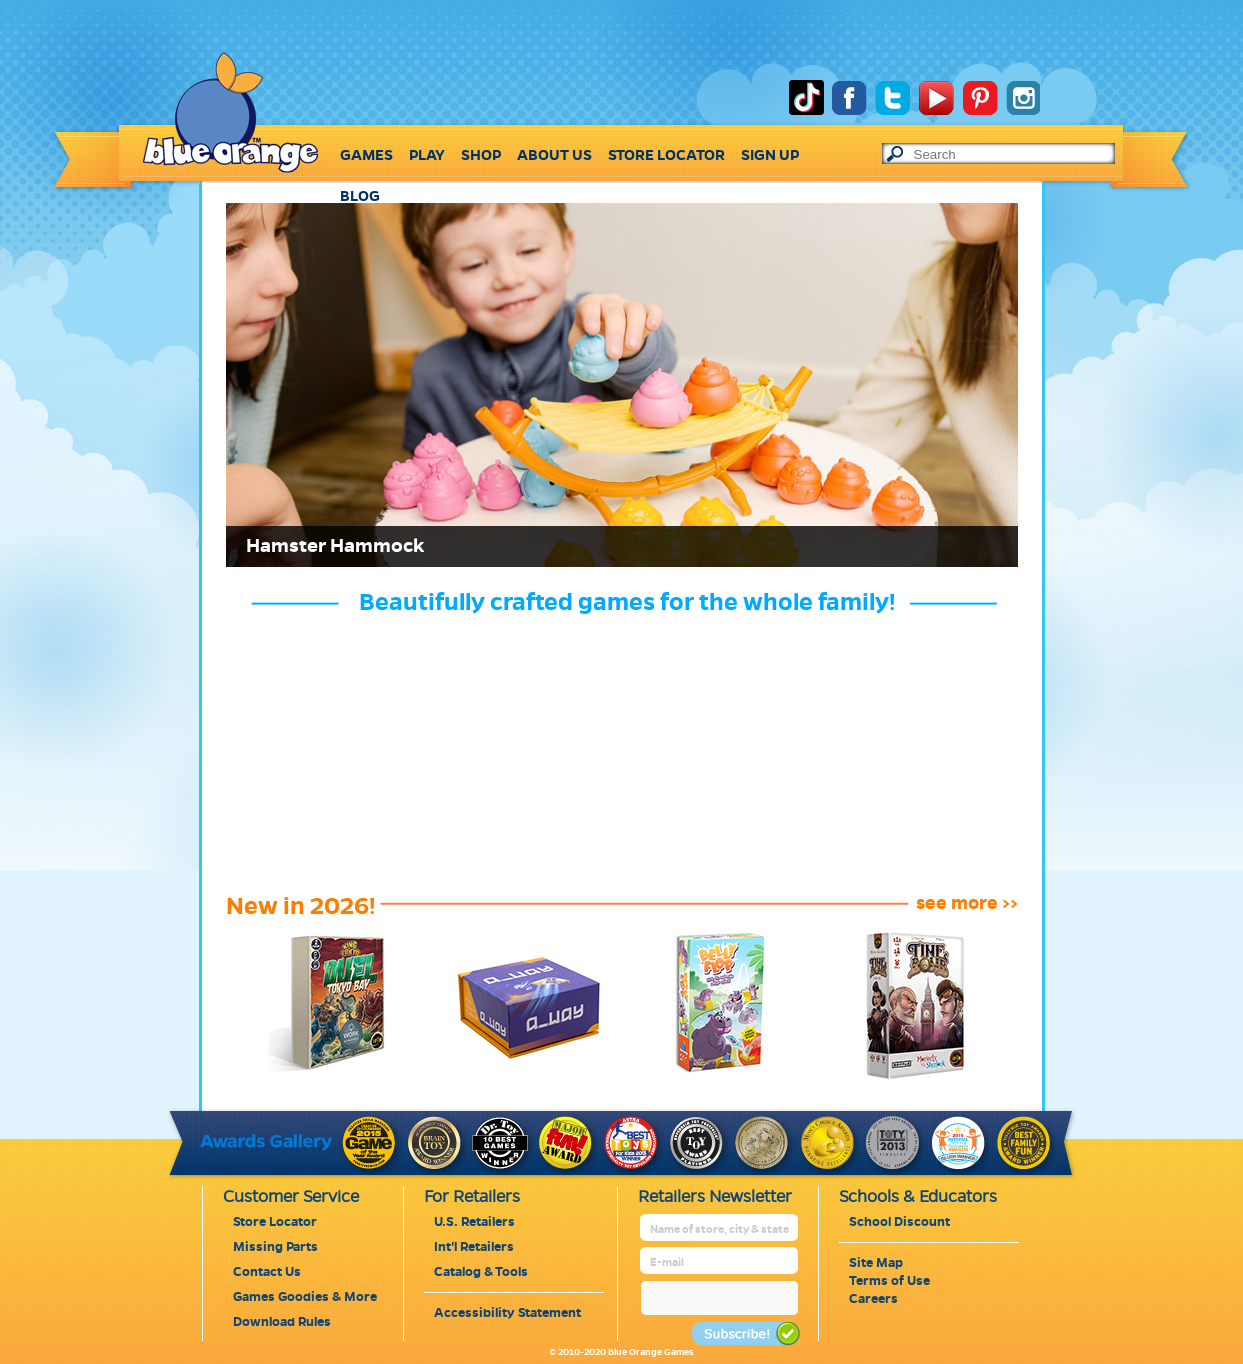  Describe the element at coordinates (876, 1263) in the screenshot. I see `Site Map` at that location.